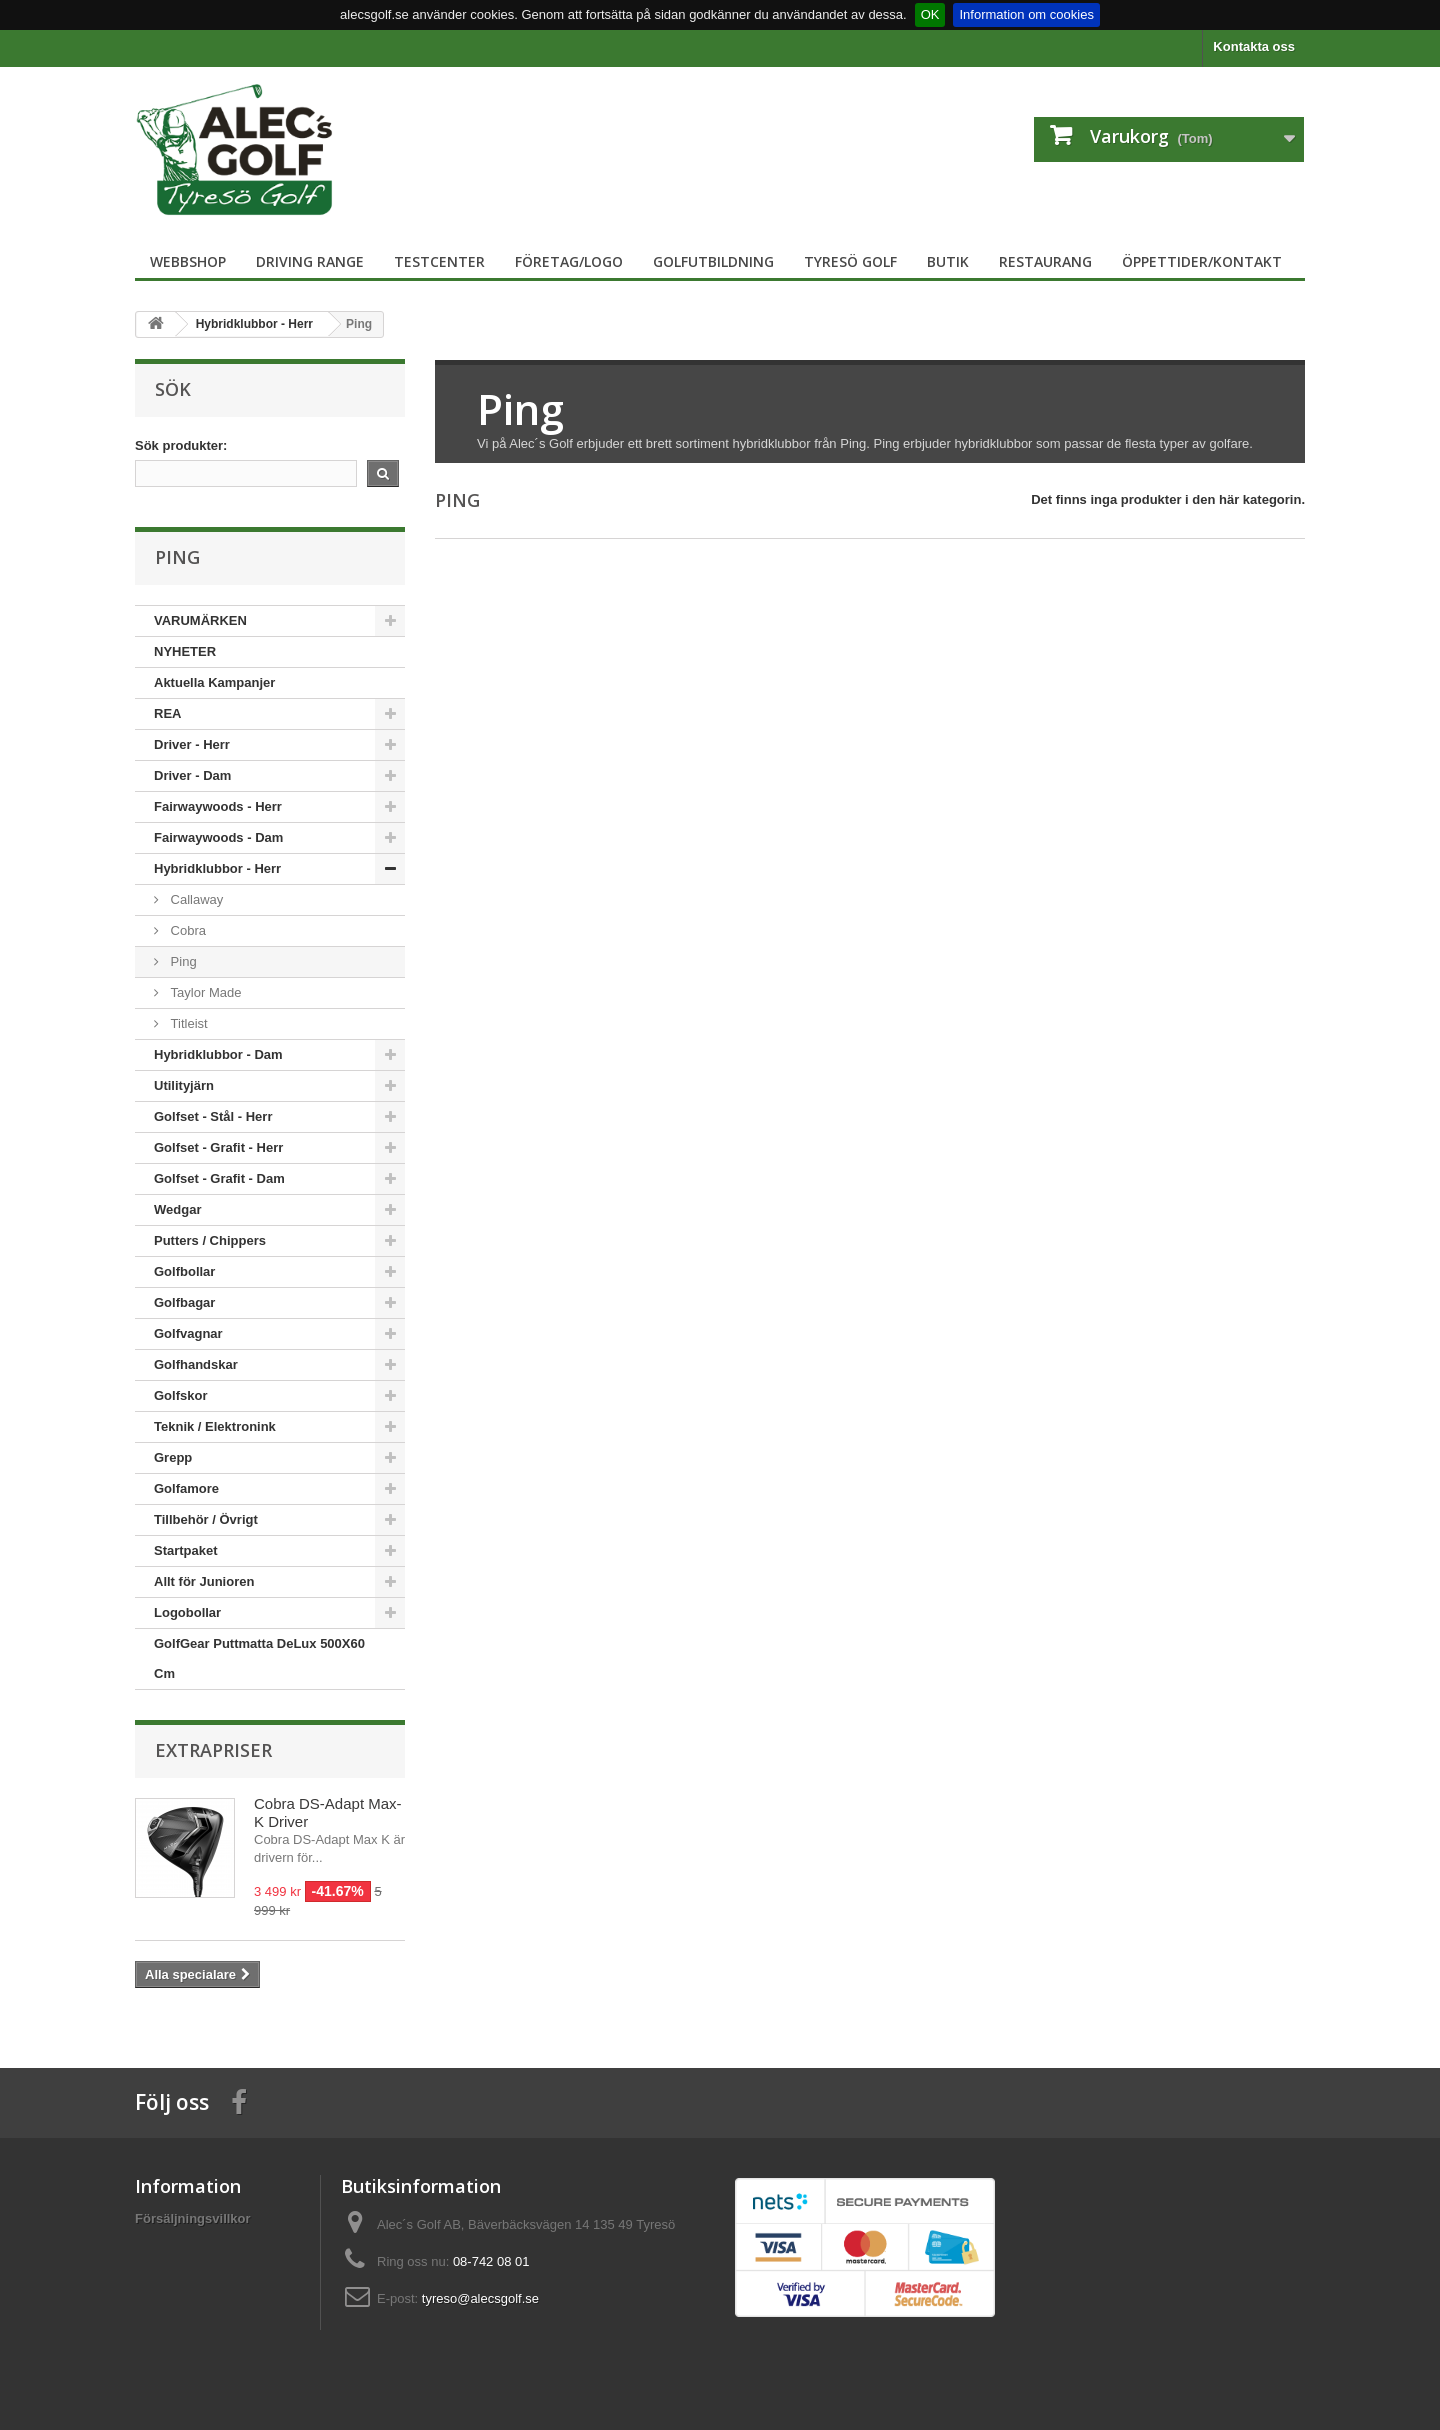 This screenshot has width=1440, height=2430. Describe the element at coordinates (480, 2298) in the screenshot. I see `tyreso@alecsgolf.se` at that location.